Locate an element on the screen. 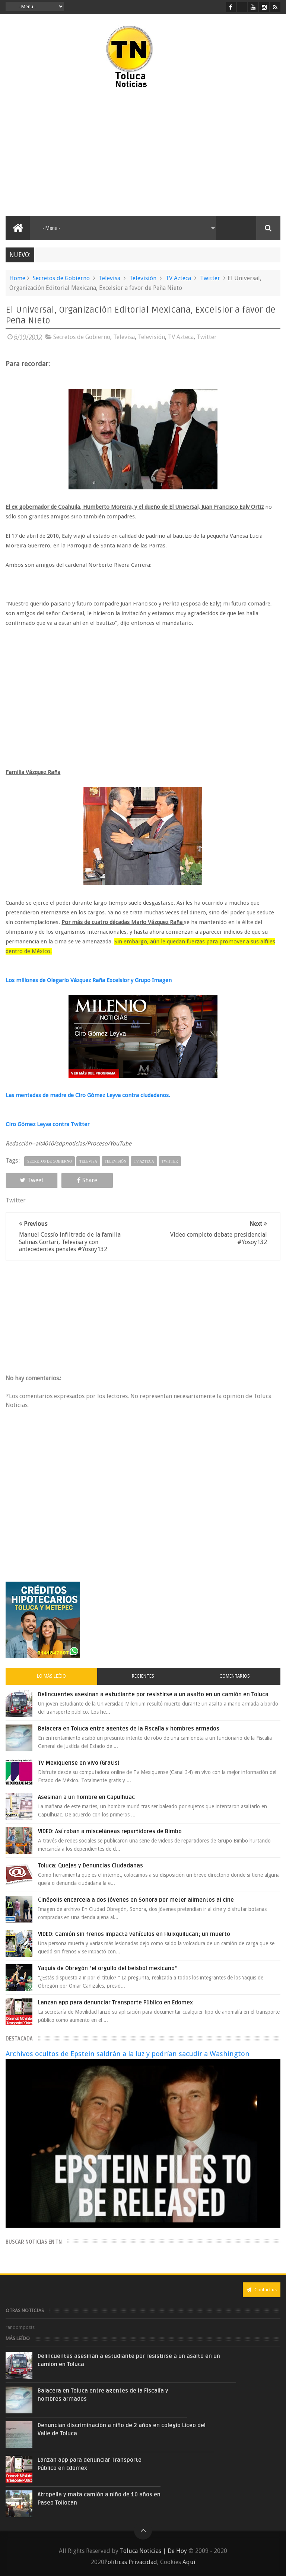 This screenshot has width=286, height=2576. Televisión is located at coordinates (142, 278).